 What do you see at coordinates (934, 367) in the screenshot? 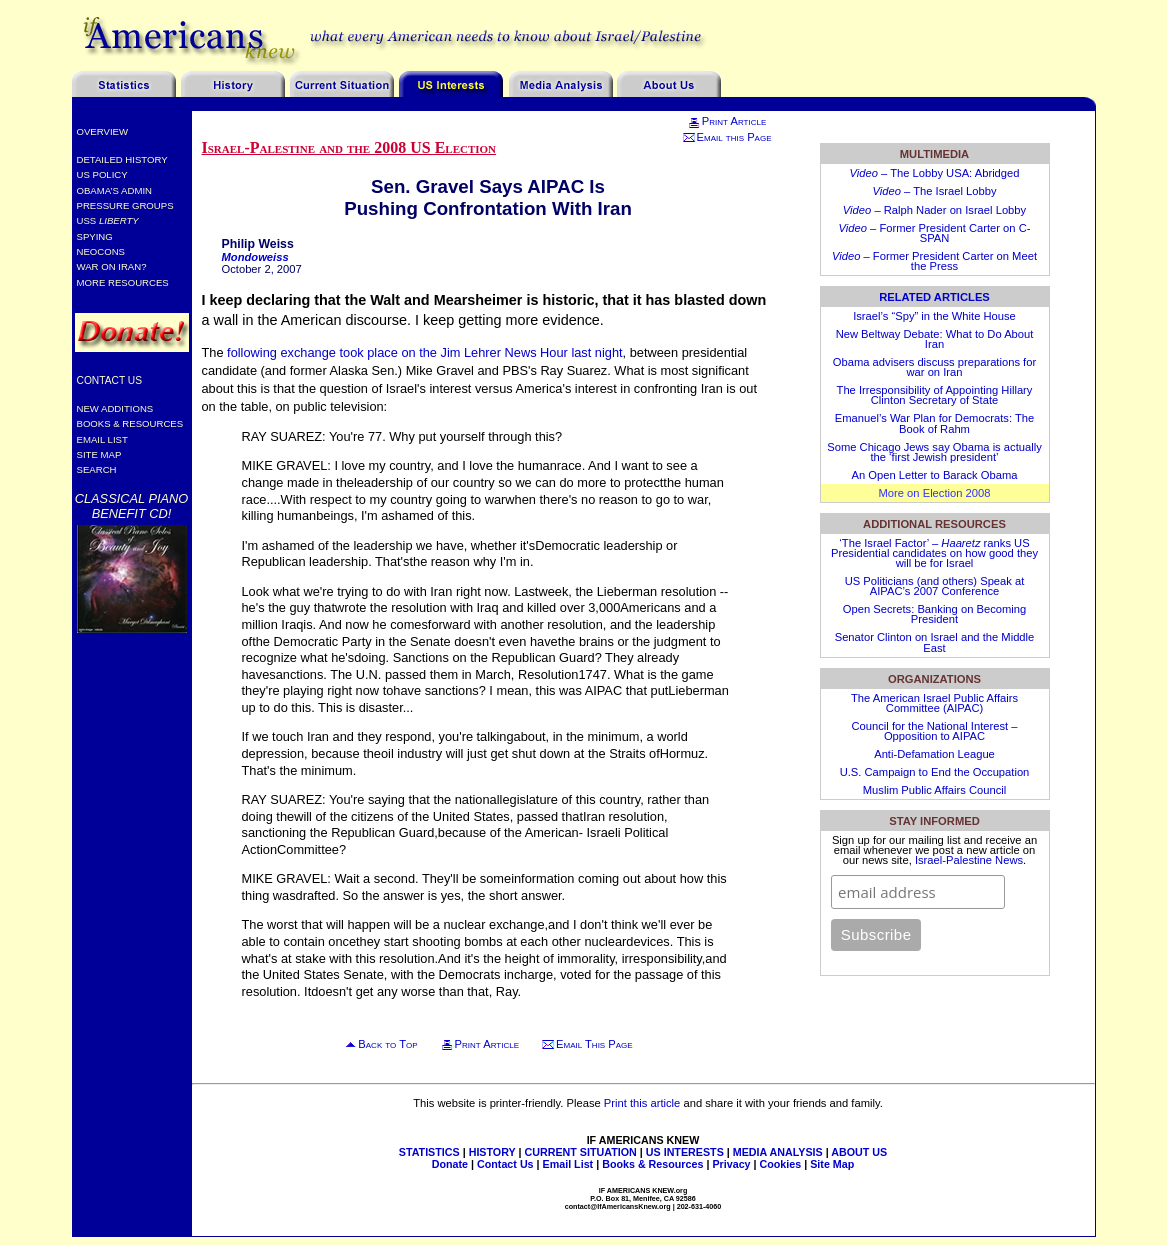
I see `Obama advisers discuss preparations for war on Iran` at bounding box center [934, 367].